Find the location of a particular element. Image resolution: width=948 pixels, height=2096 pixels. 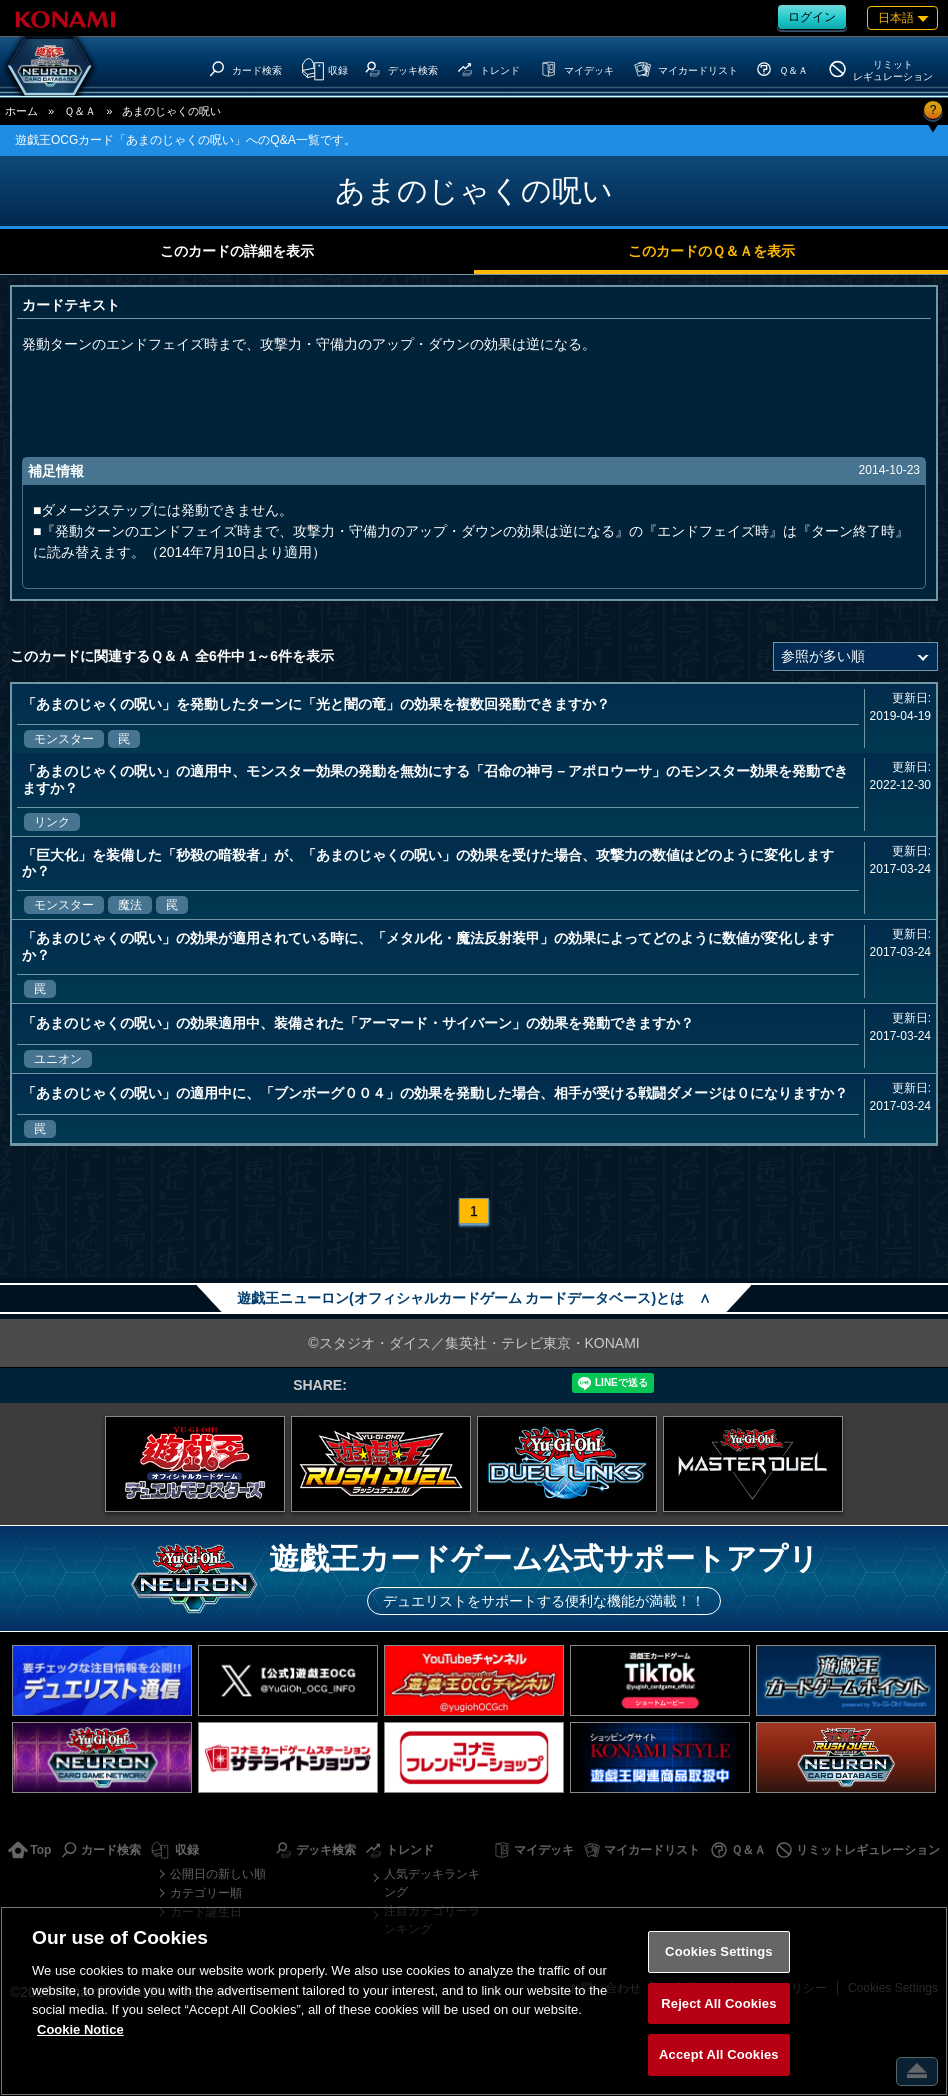

人気デッキランキング is located at coordinates (432, 1883).